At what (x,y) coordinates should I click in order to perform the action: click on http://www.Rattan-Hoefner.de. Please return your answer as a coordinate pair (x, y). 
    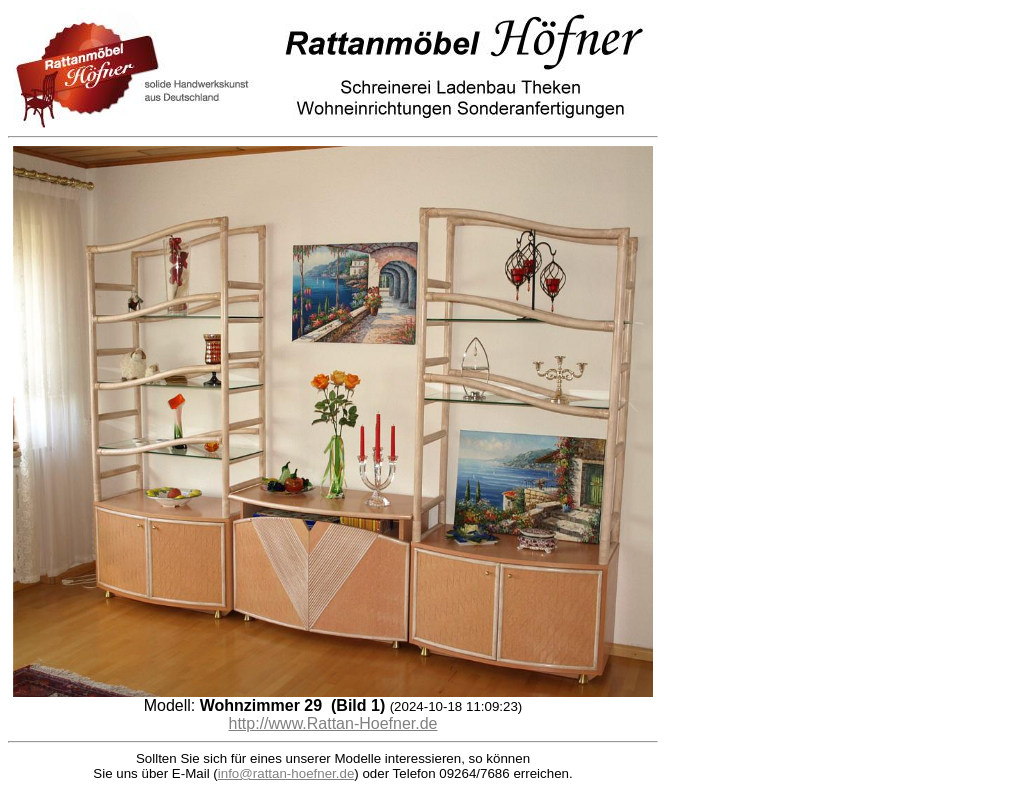
    Looking at the image, I should click on (333, 723).